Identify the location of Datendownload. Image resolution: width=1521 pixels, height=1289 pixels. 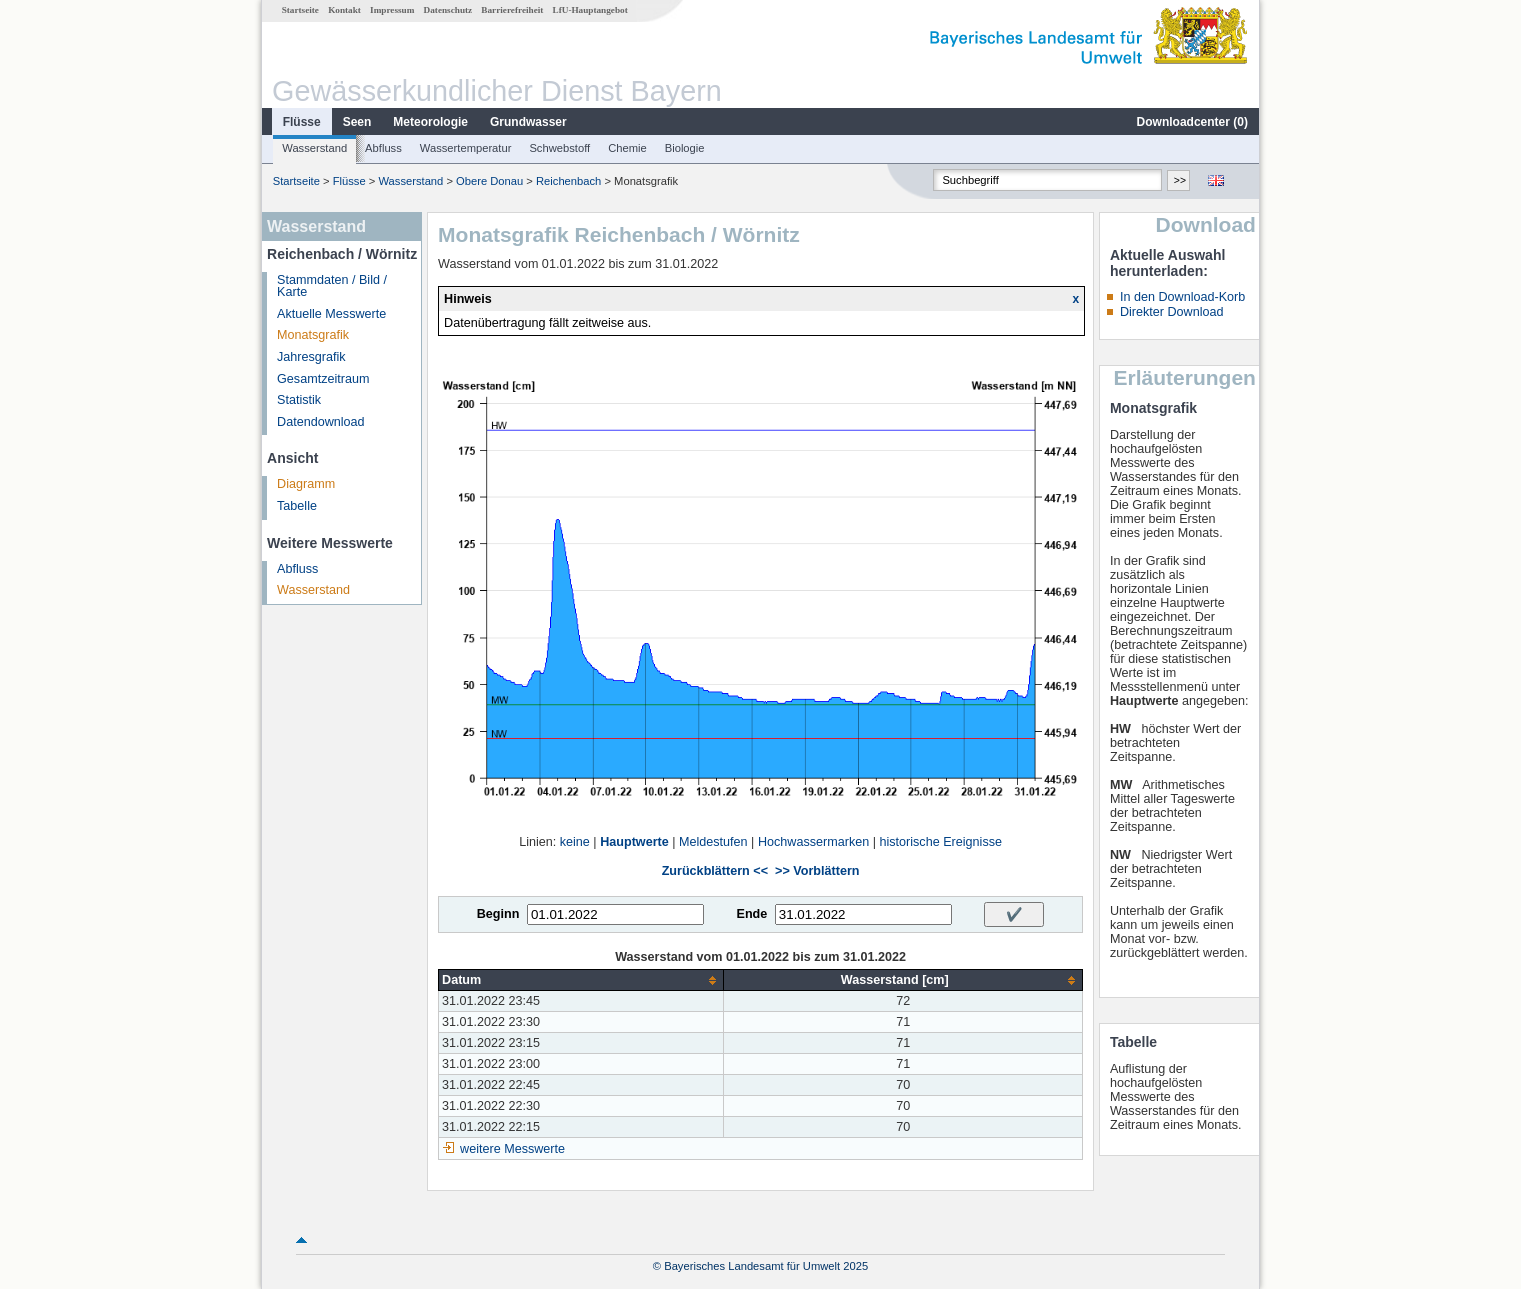
(321, 422).